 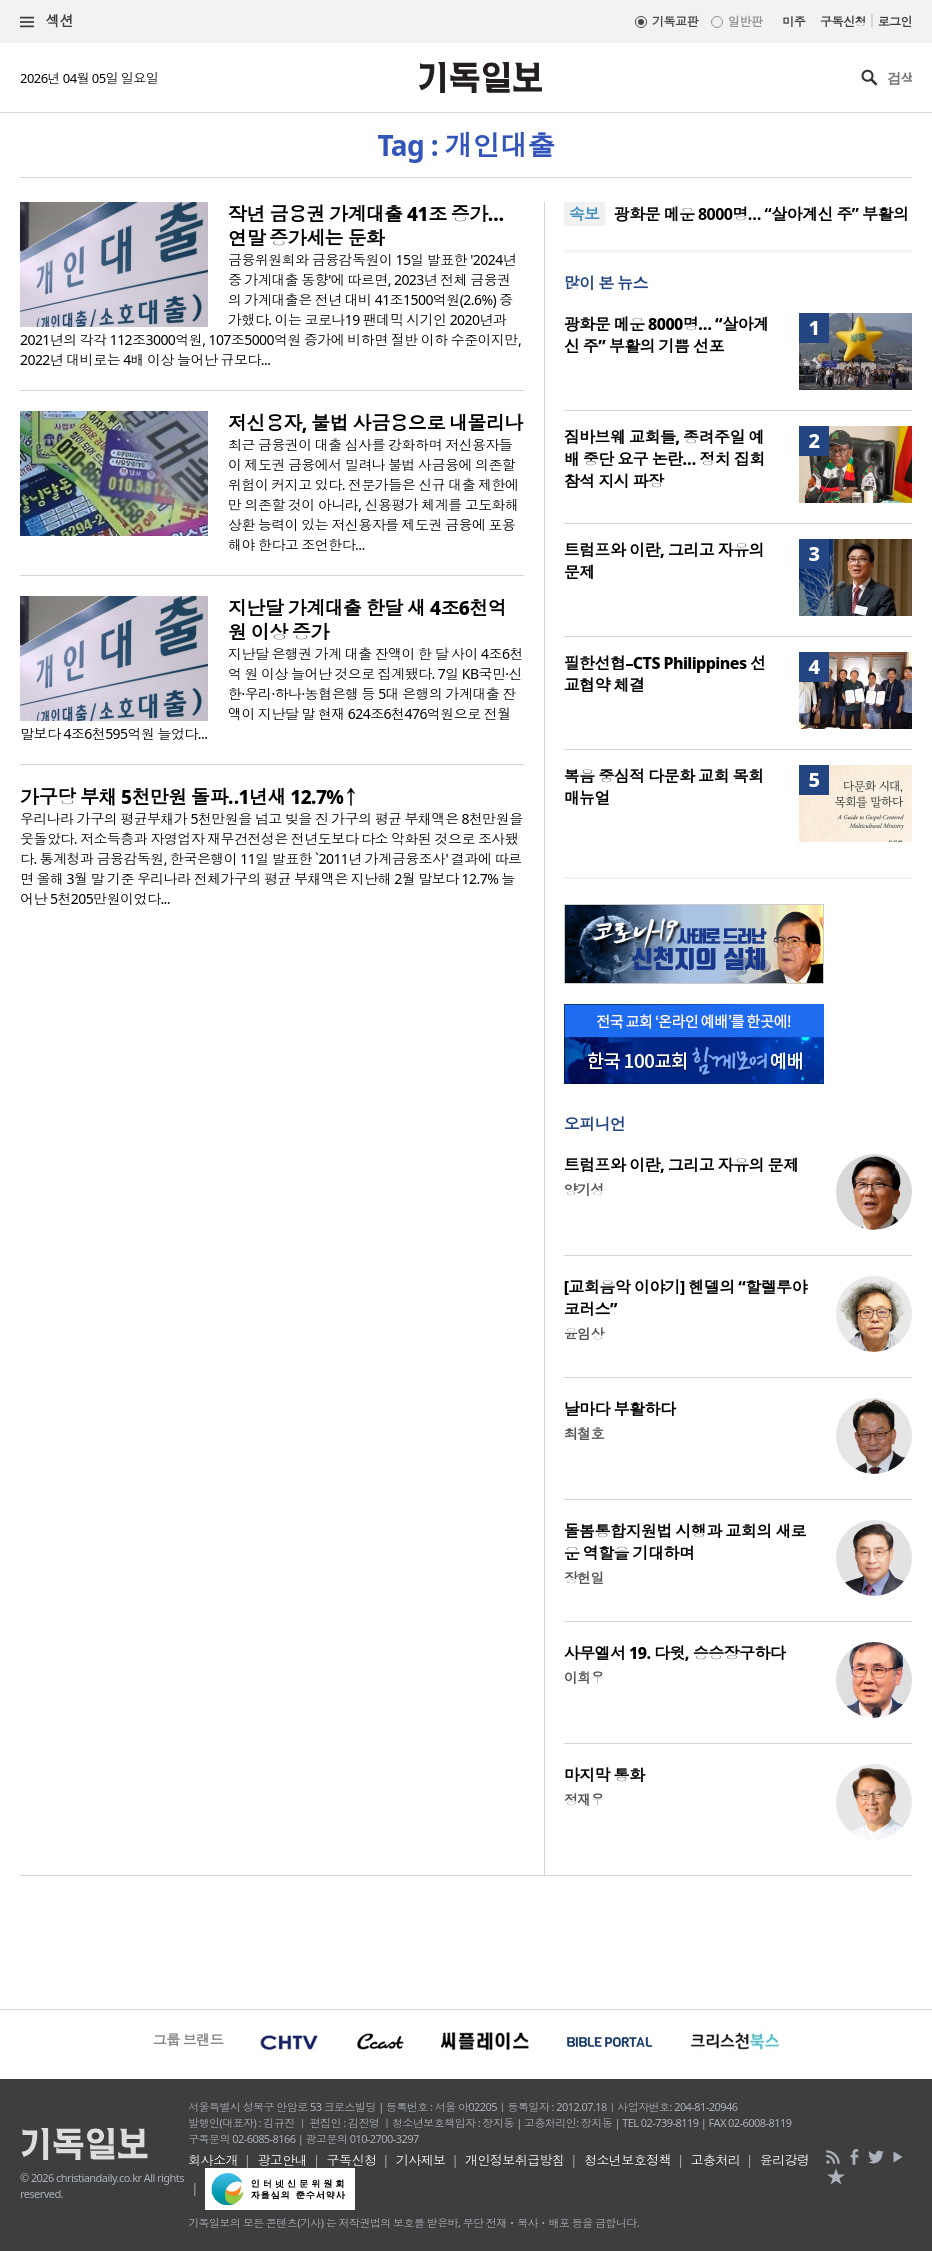 What do you see at coordinates (584, 1433) in the screenshot?
I see `최철호` at bounding box center [584, 1433].